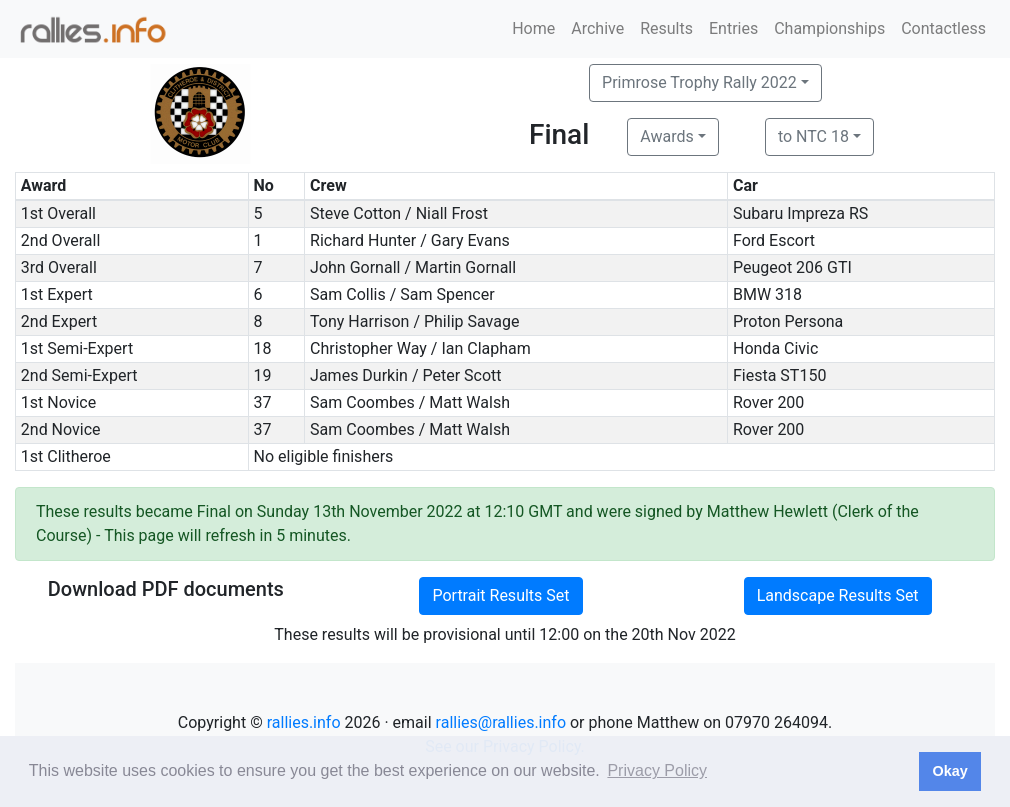 Image resolution: width=1010 pixels, height=807 pixels. I want to click on Contactless, so click(943, 28).